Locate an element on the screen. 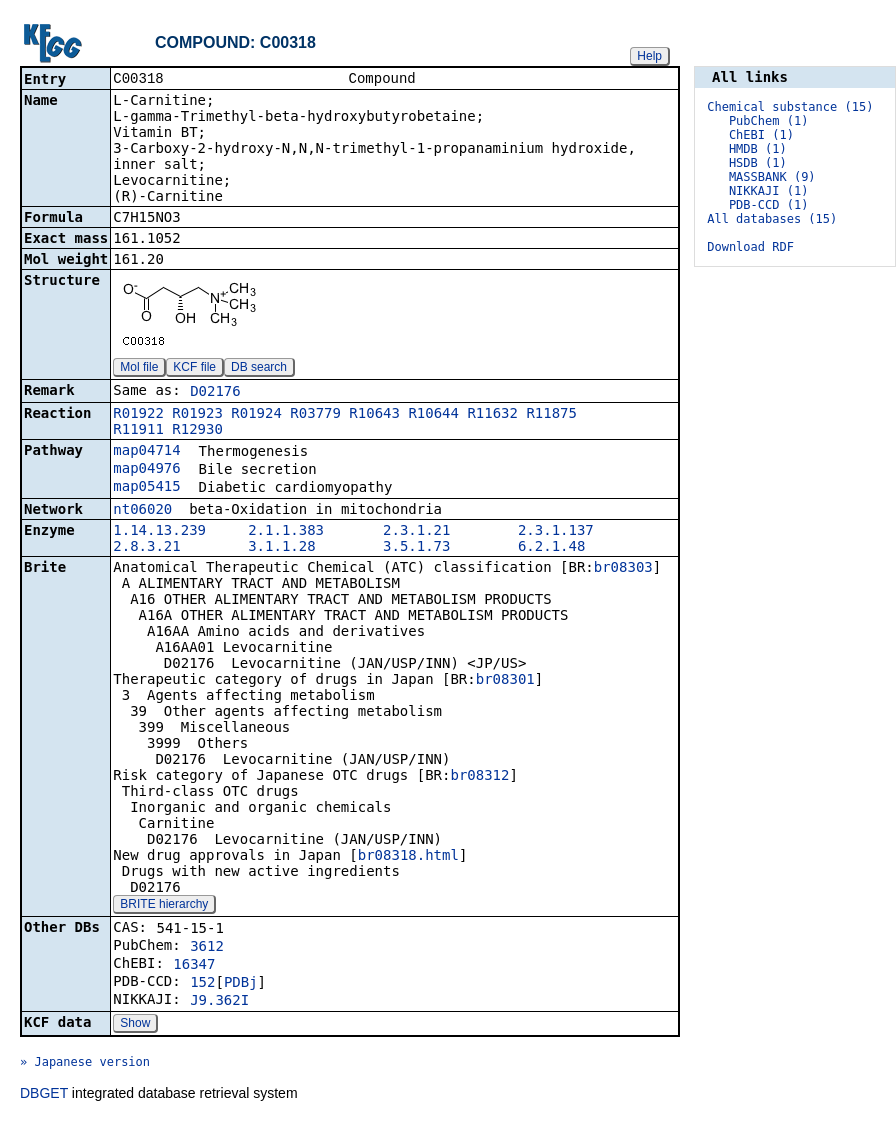  R01922 is located at coordinates (138, 415).